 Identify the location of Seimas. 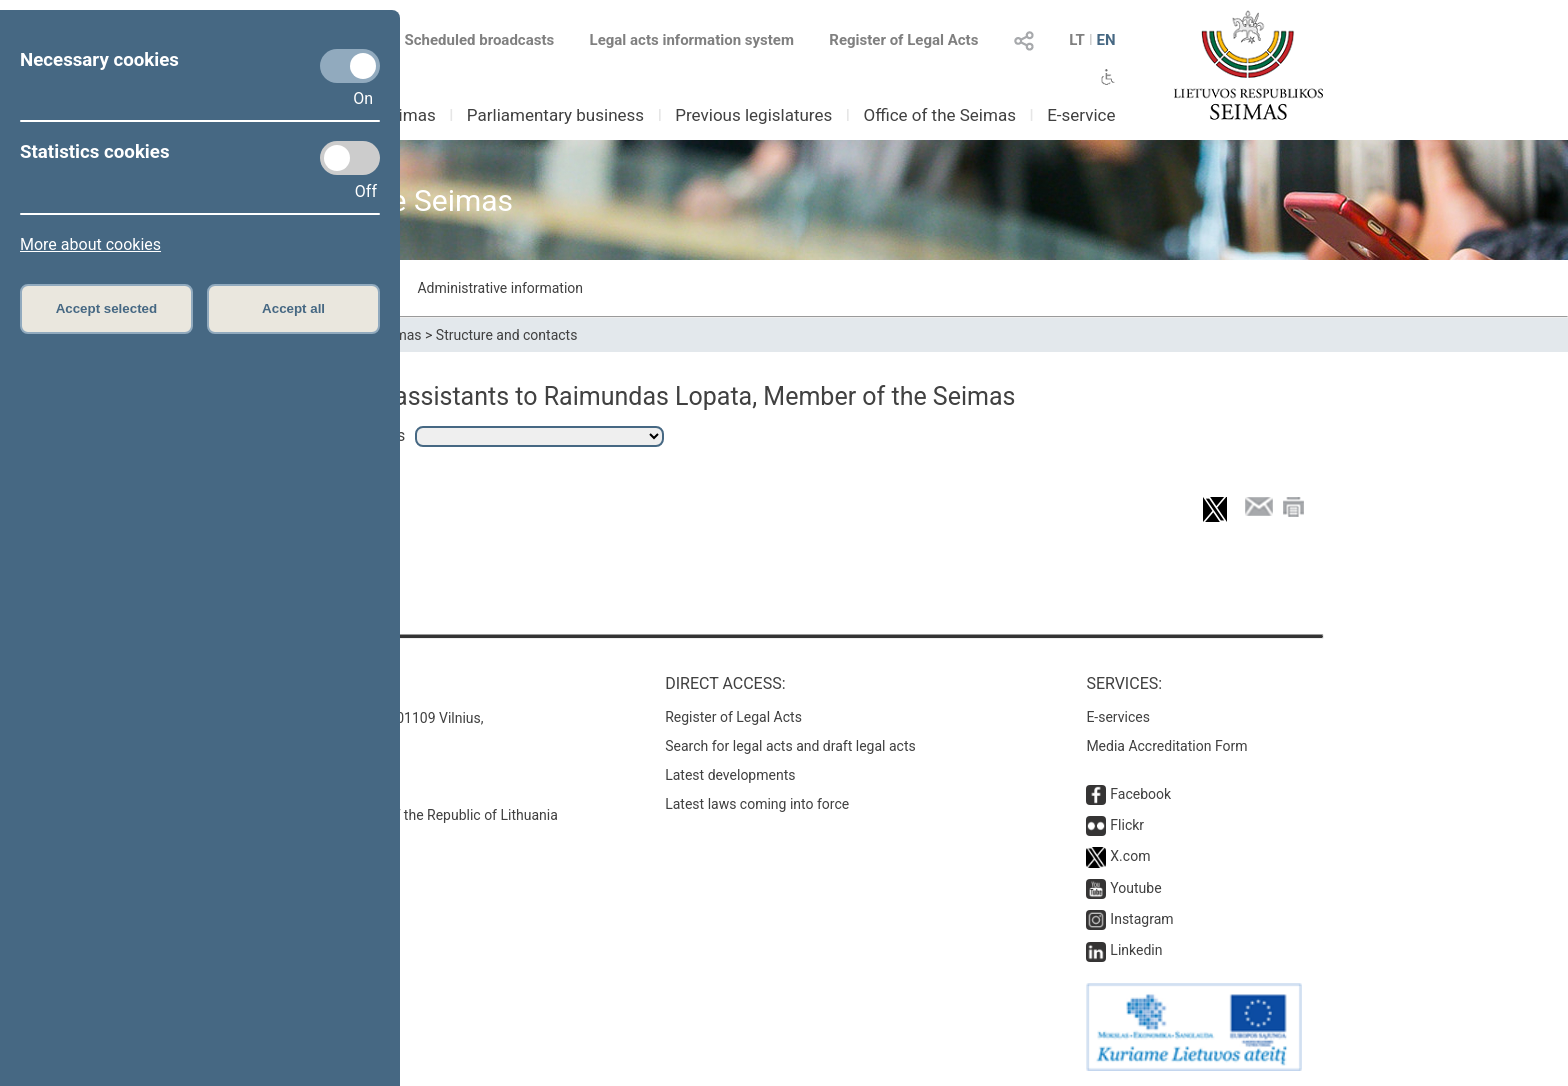
(408, 115).